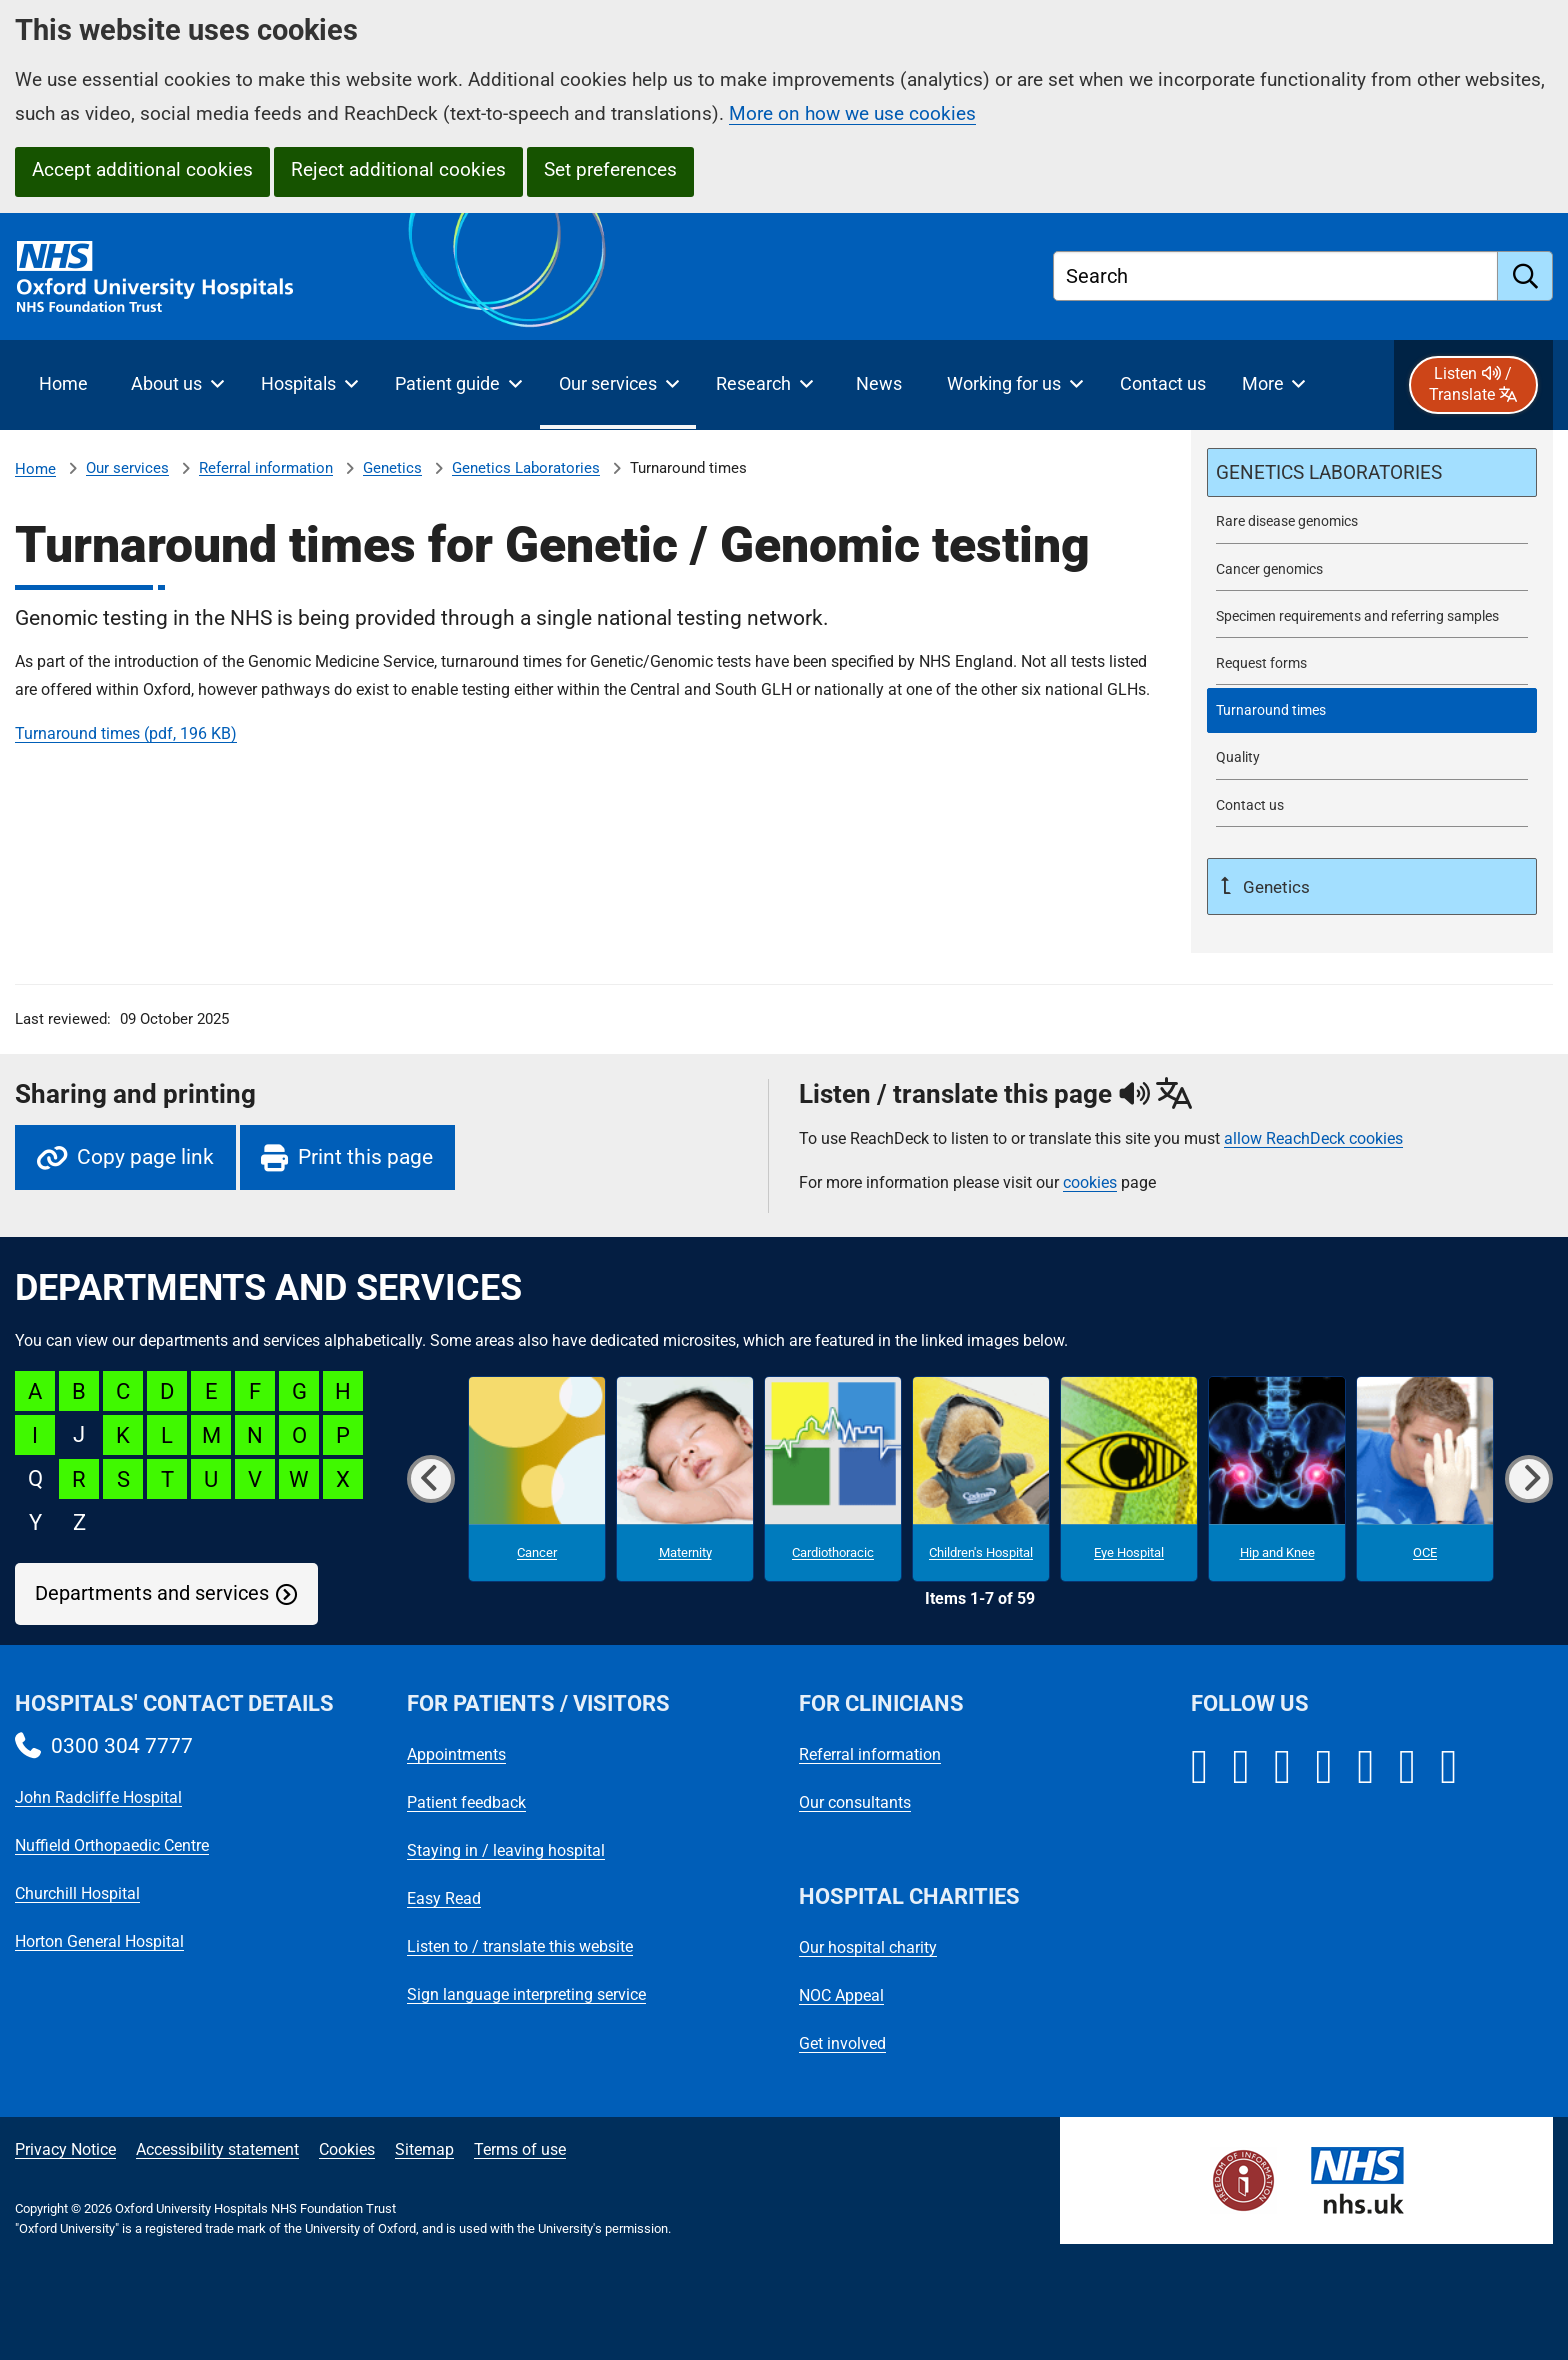 The width and height of the screenshot is (1568, 2360). Describe the element at coordinates (506, 1850) in the screenshot. I see `Staying in / leaving hospital` at that location.